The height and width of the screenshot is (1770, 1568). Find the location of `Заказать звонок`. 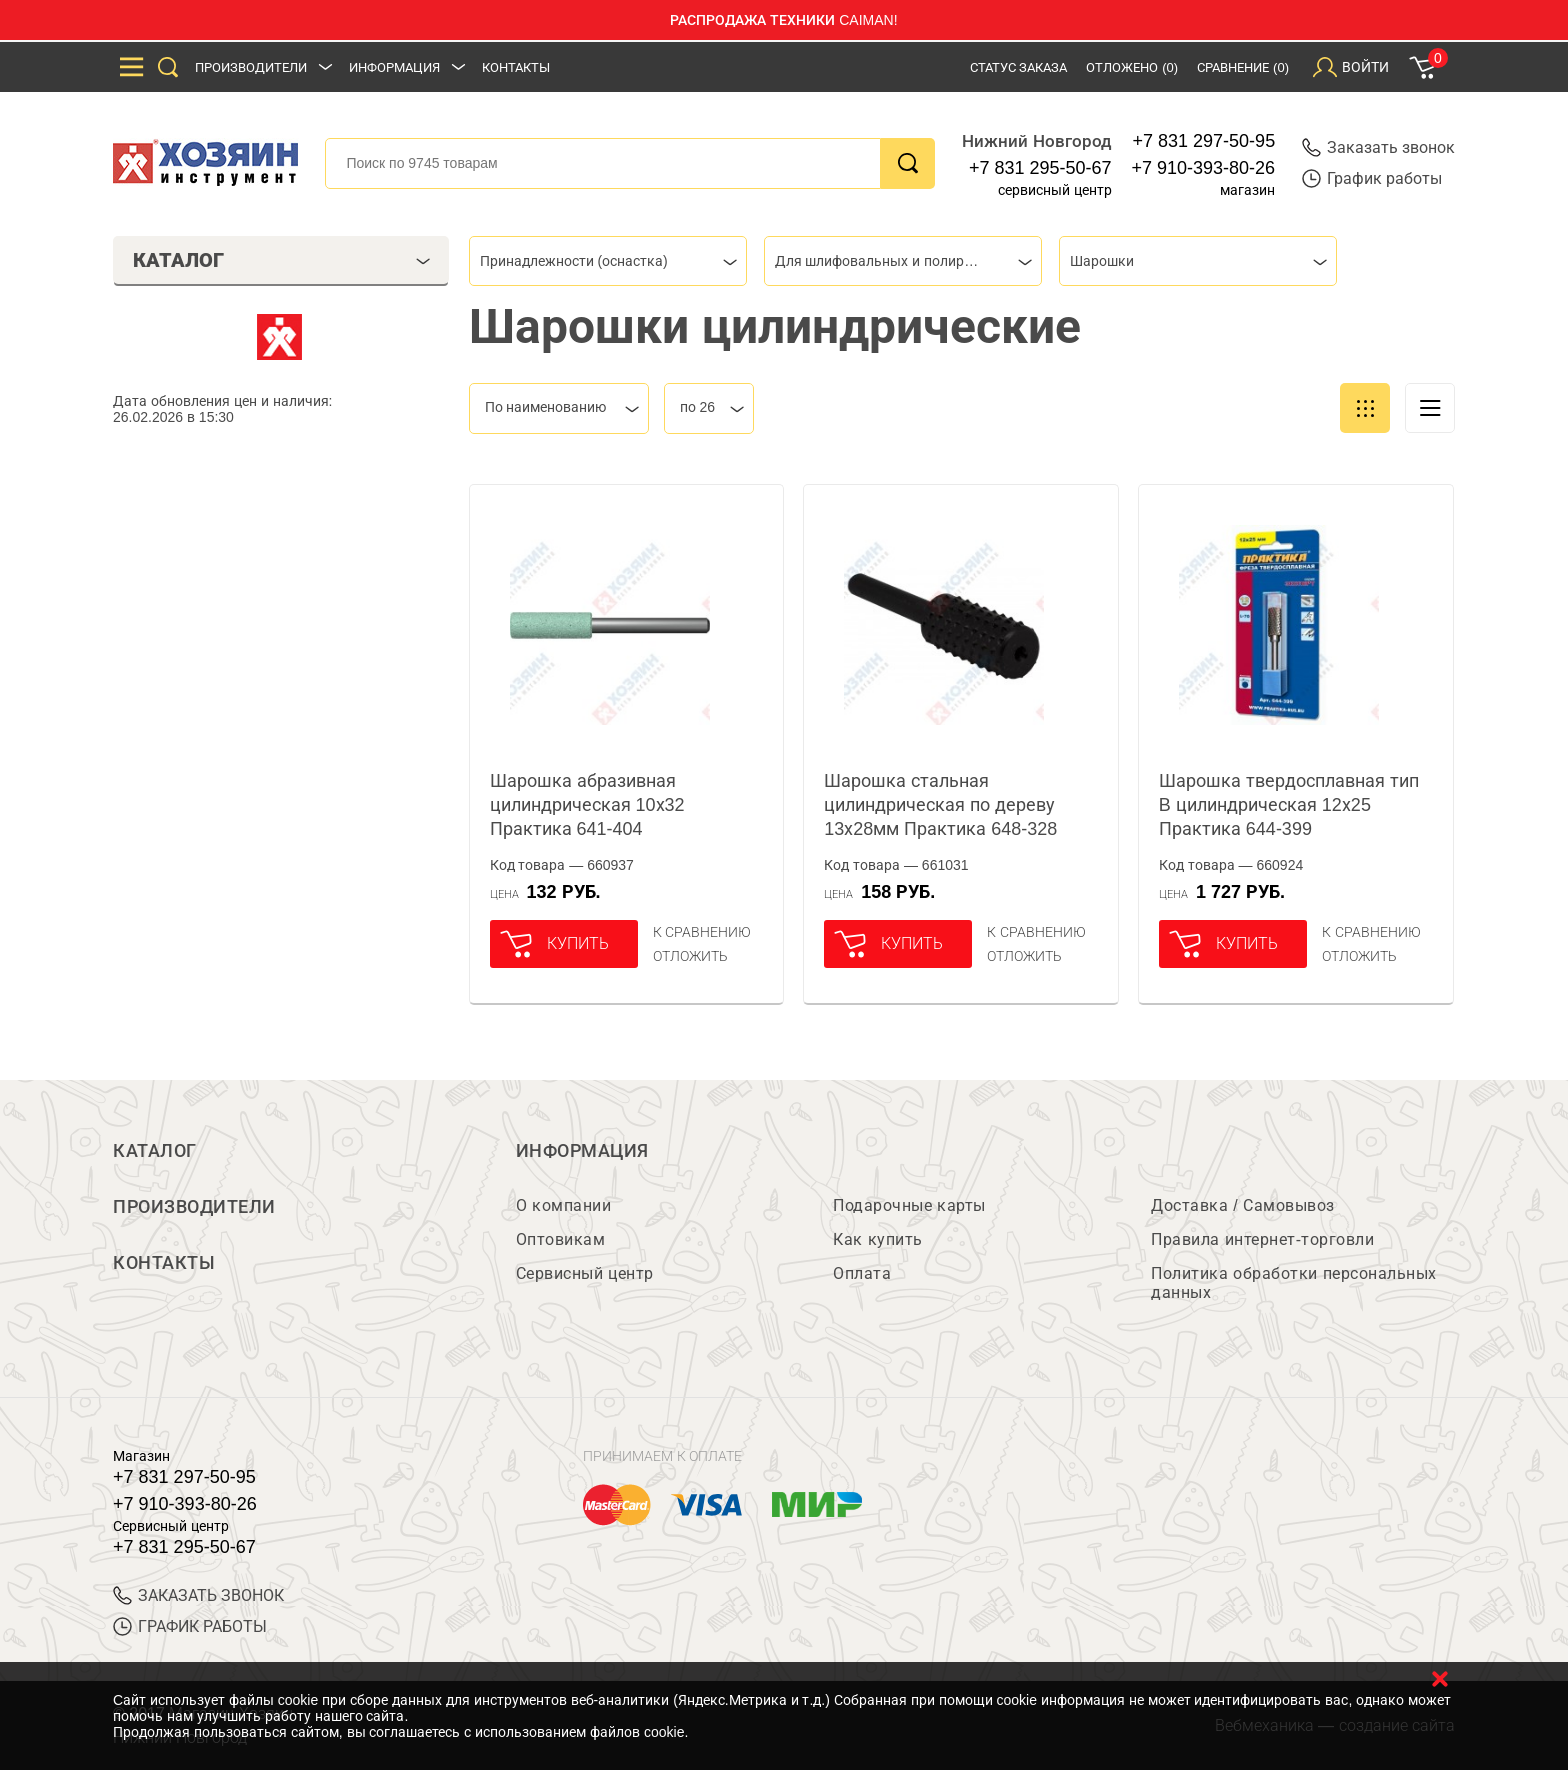

Заказать звонок is located at coordinates (1378, 147).